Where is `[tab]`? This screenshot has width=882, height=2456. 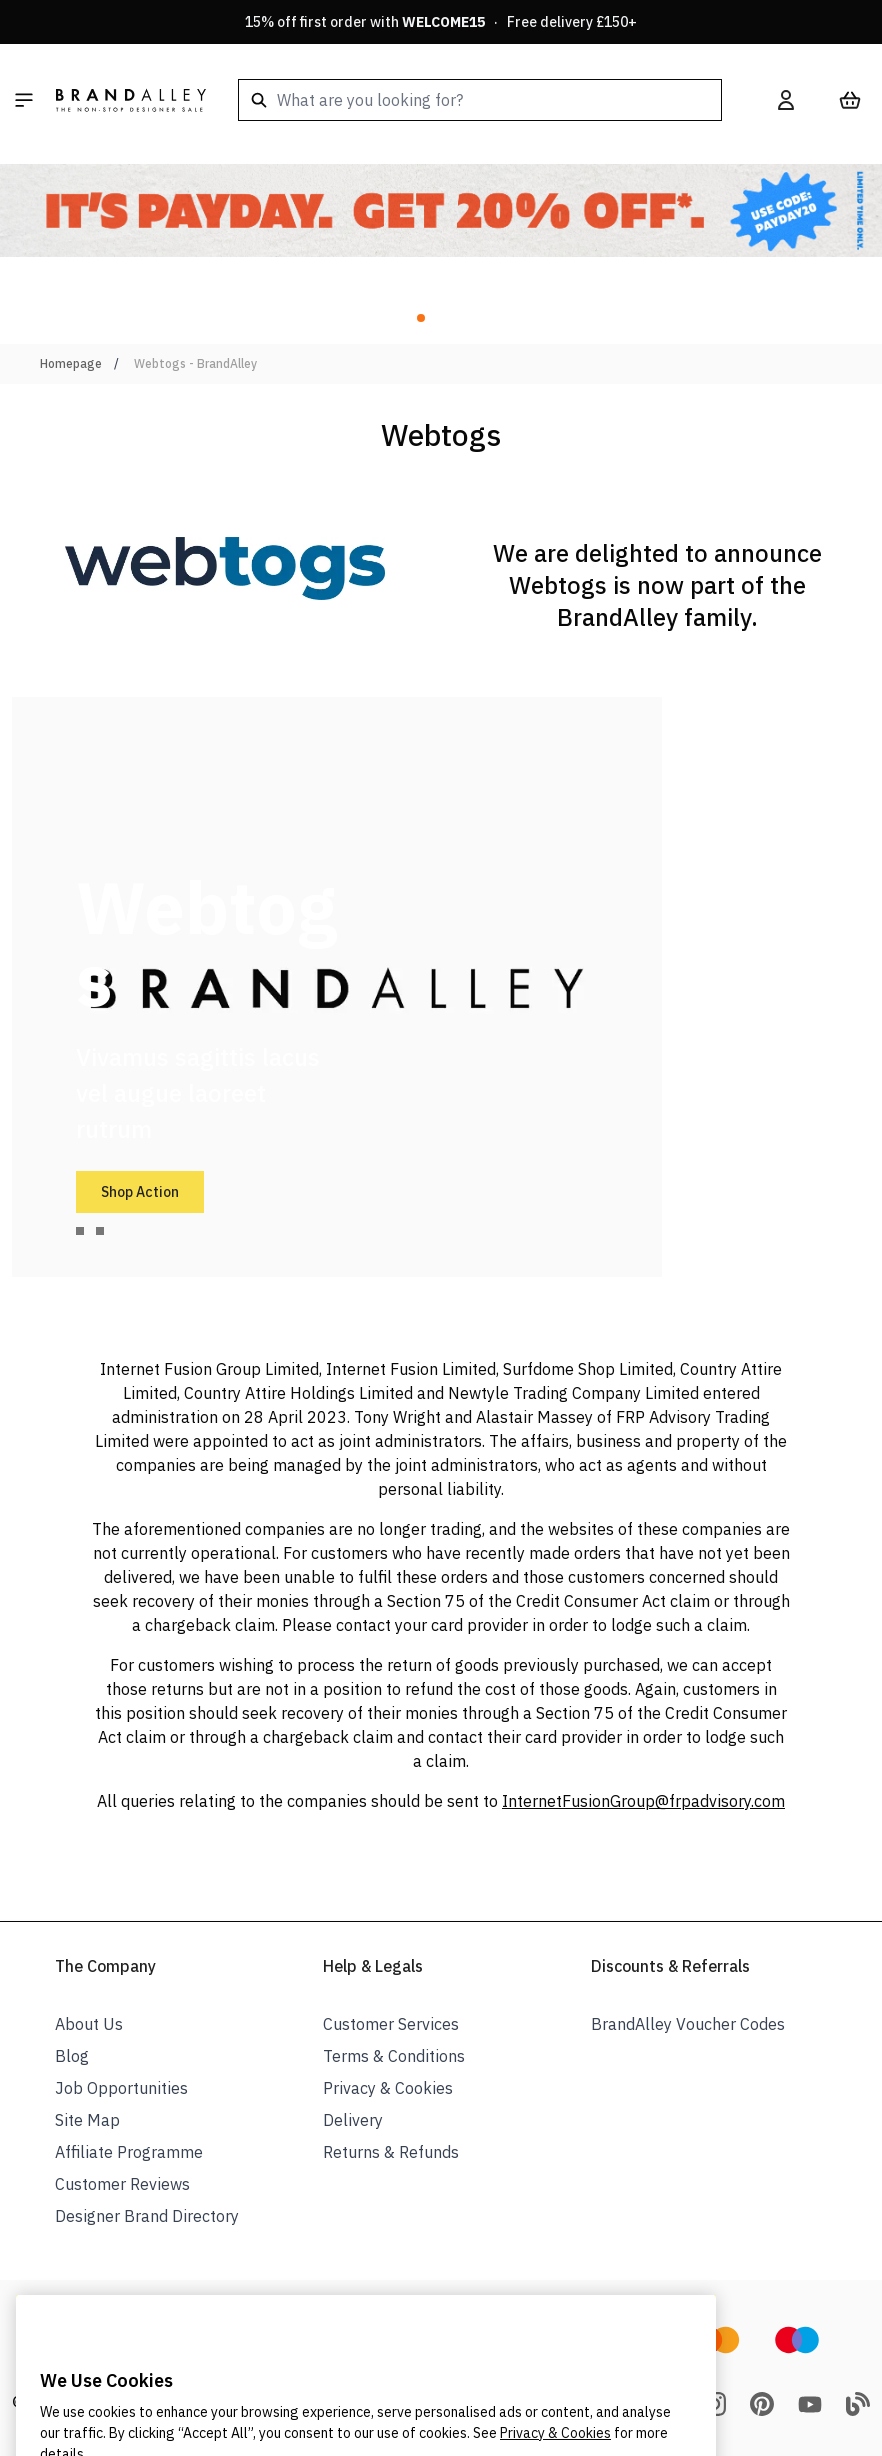 [tab] is located at coordinates (80, 1231).